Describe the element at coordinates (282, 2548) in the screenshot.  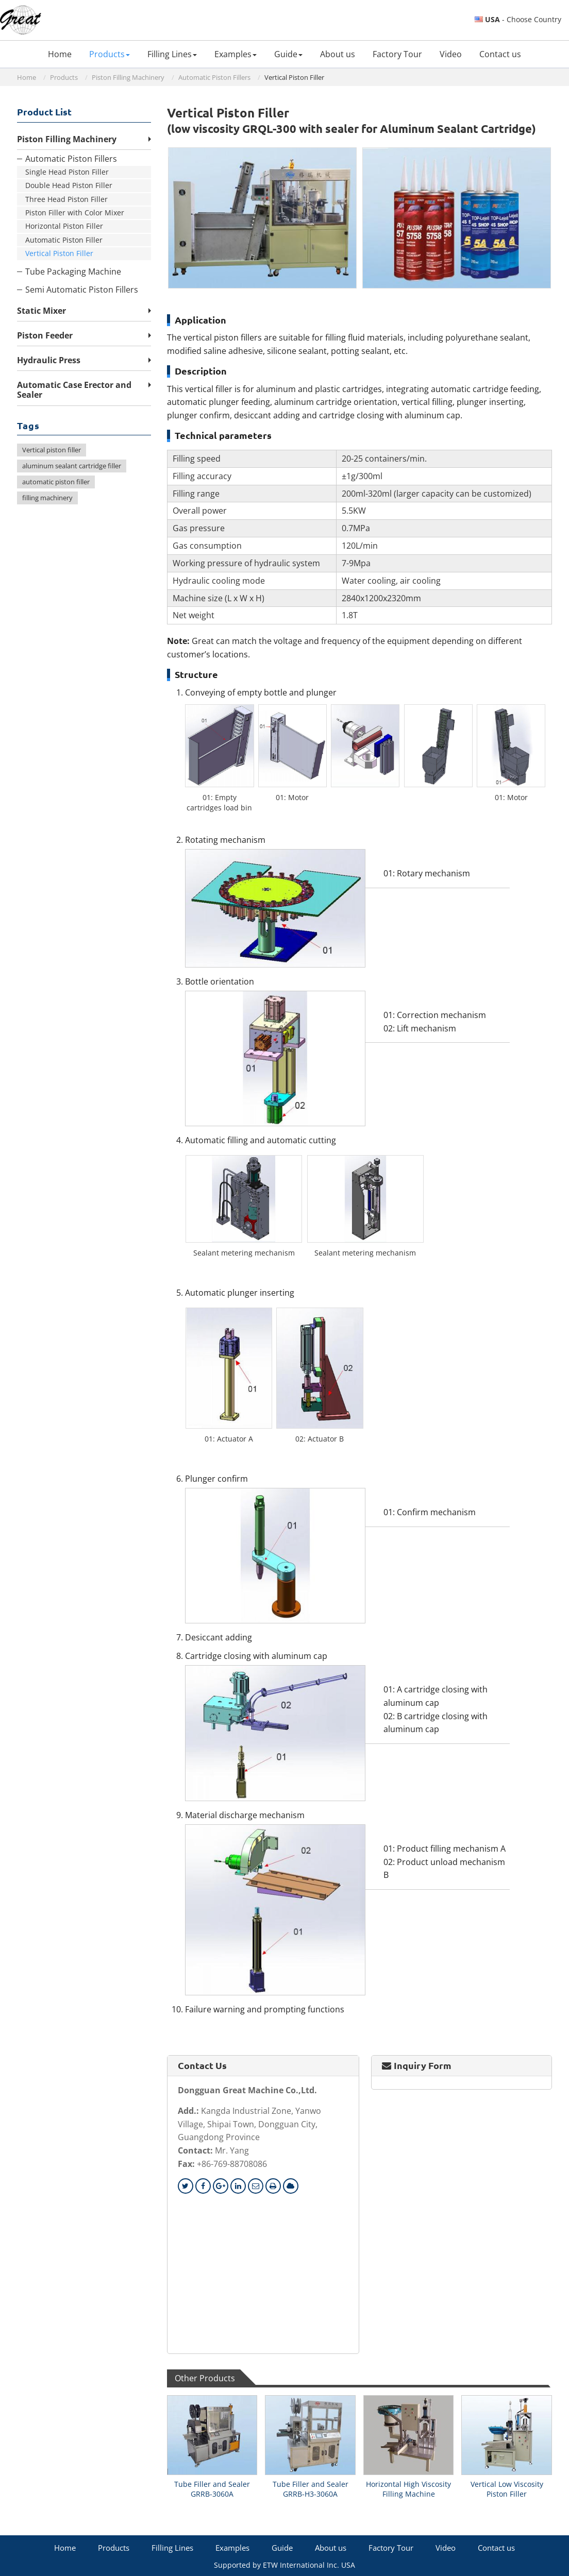
I see `Guide` at that location.